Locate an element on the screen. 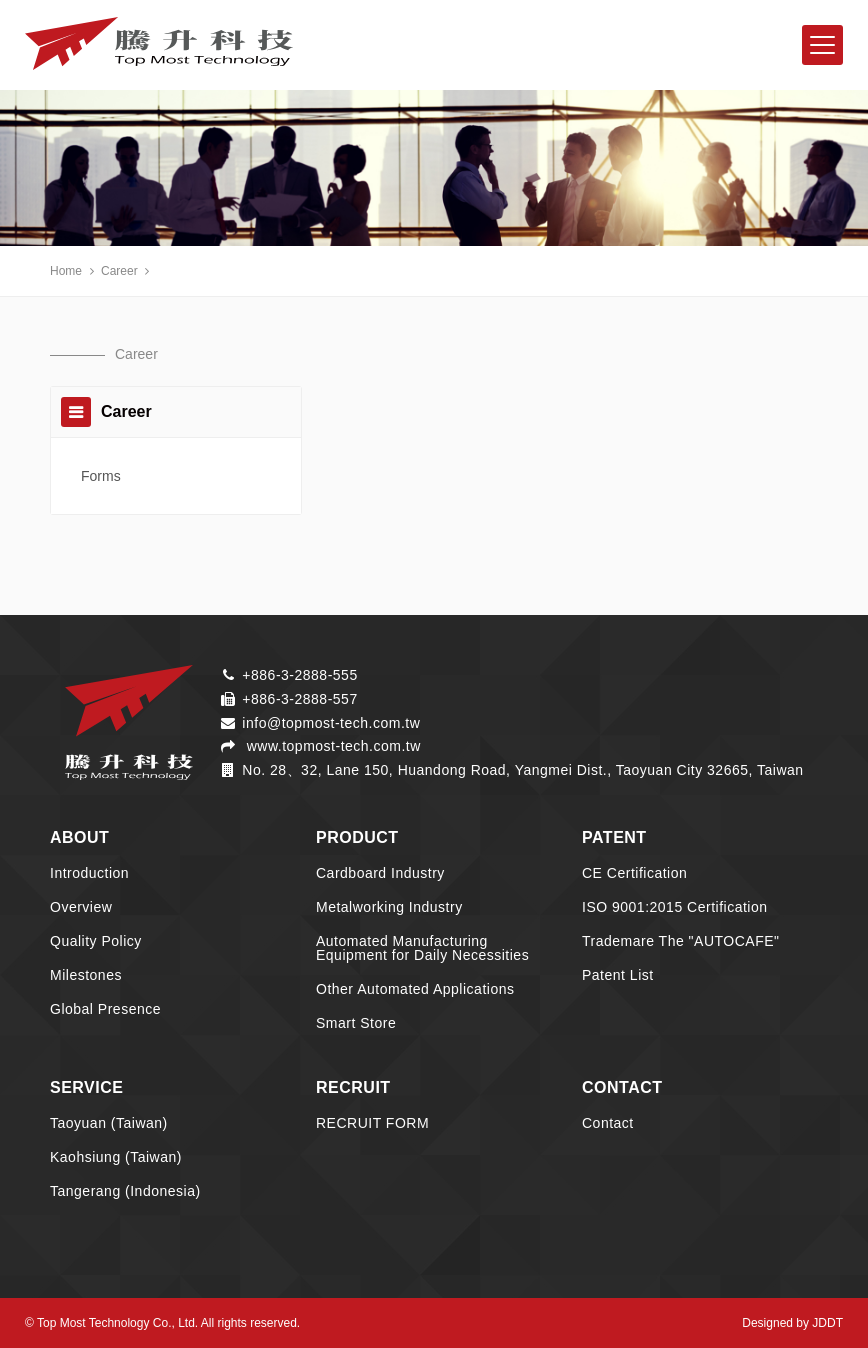  PATENT is located at coordinates (614, 837).